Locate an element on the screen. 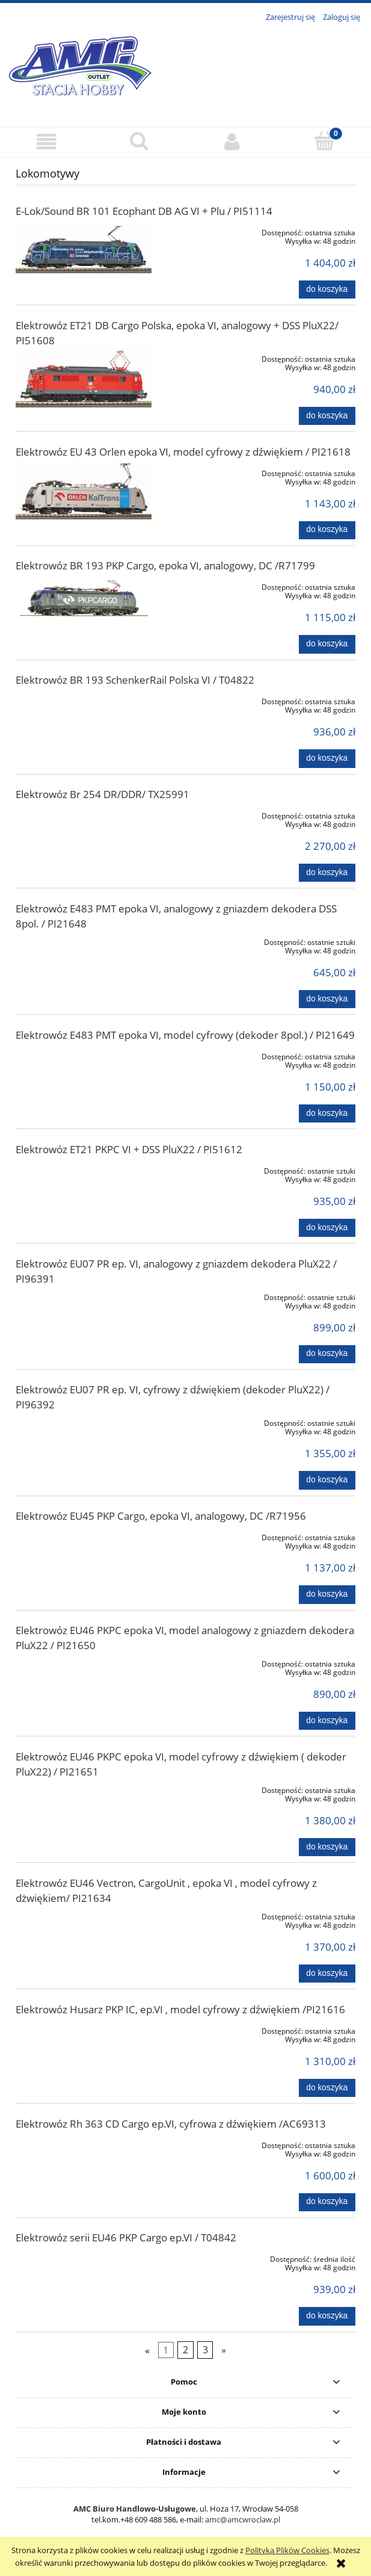 The image size is (371, 2576). Elektrowóz Husarz PKP IC, ep.VI , model cyfrowy z dźwiękiem /PI21616 is located at coordinates (180, 2009).